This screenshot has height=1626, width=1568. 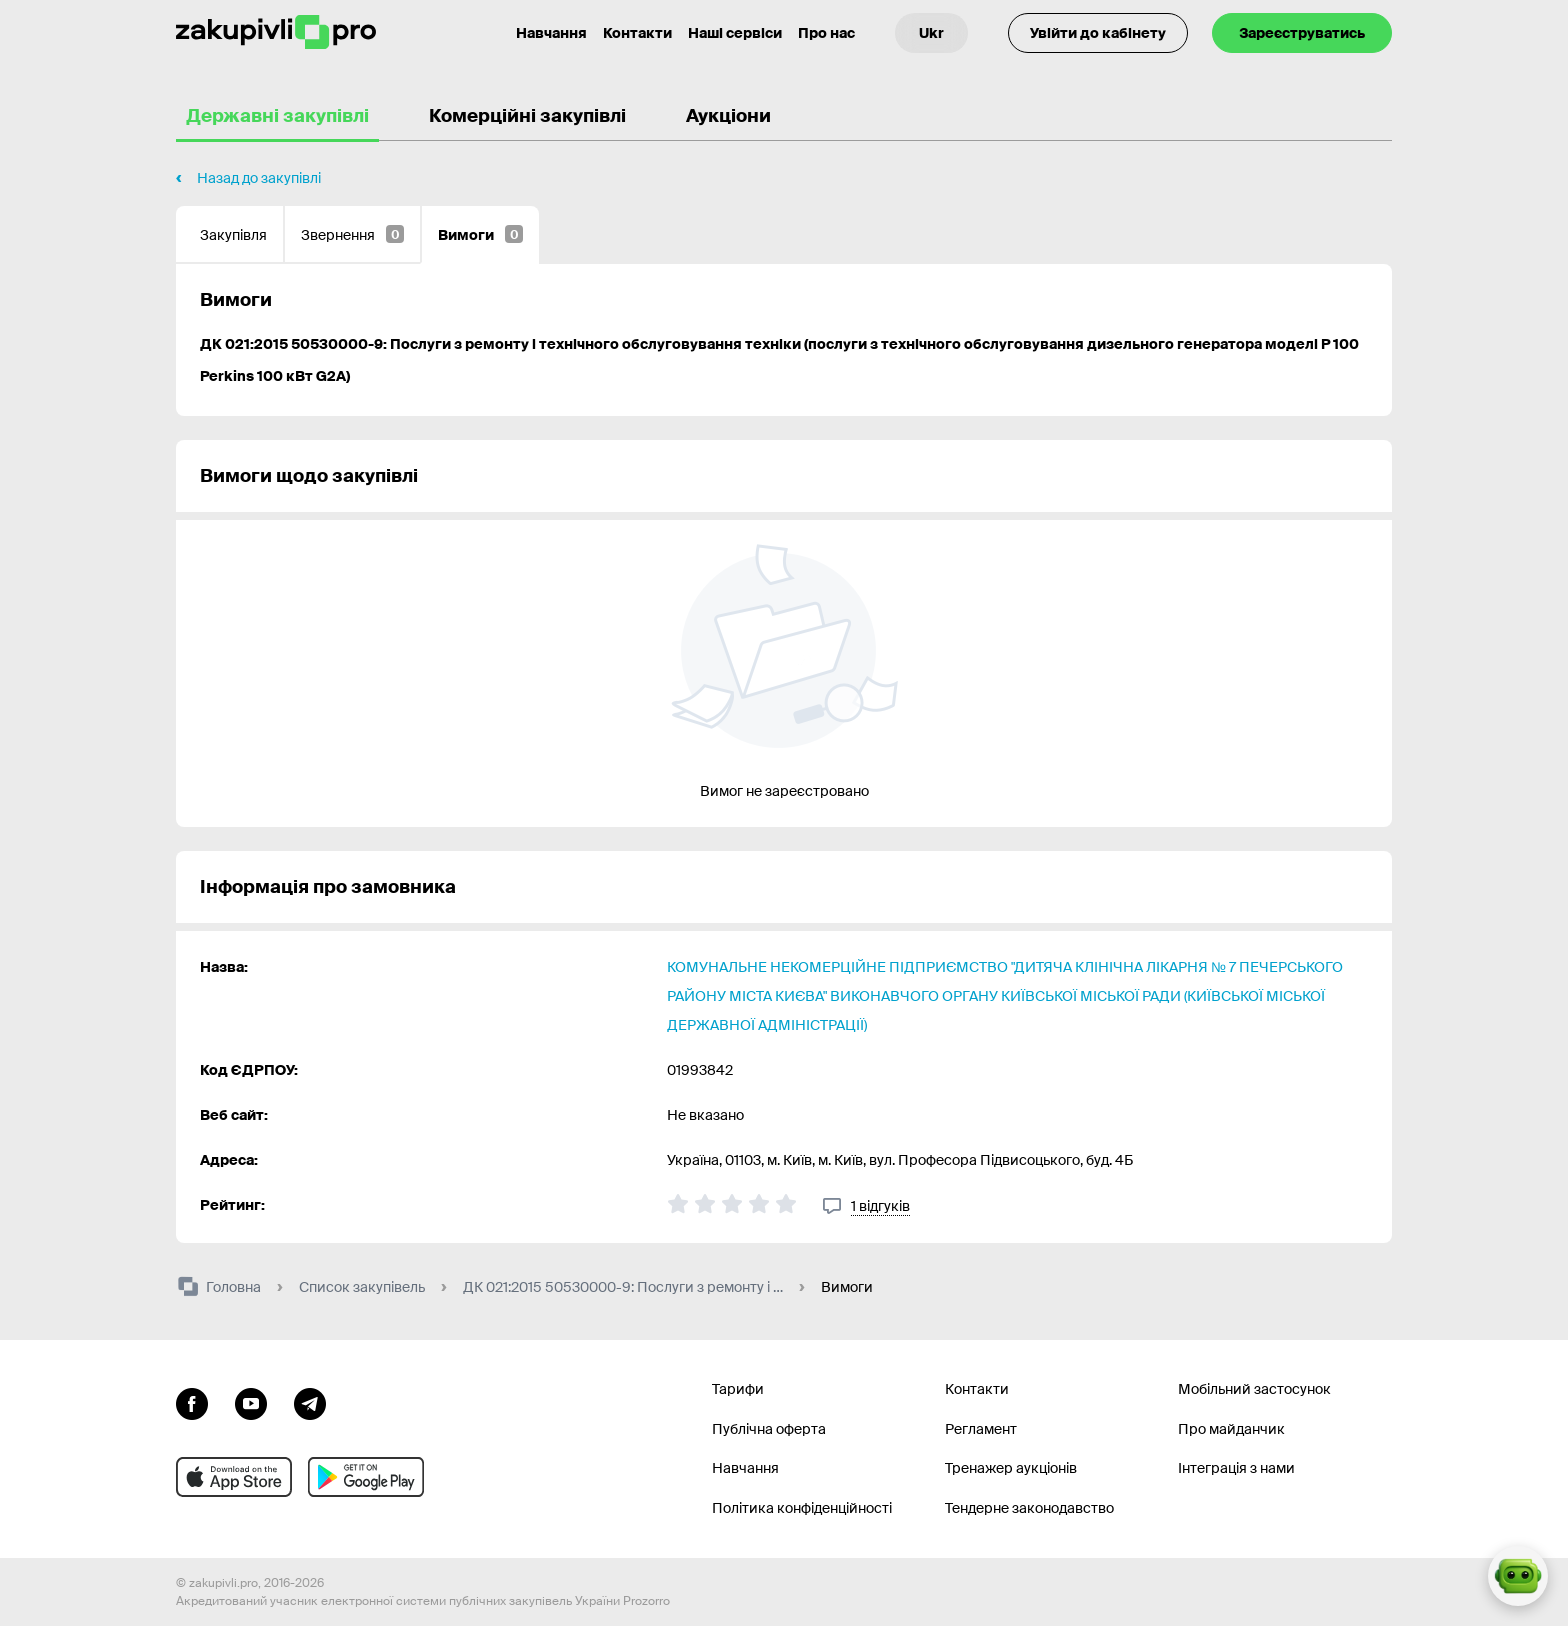 What do you see at coordinates (1231, 1429) in the screenshot?
I see `Про майданчик` at bounding box center [1231, 1429].